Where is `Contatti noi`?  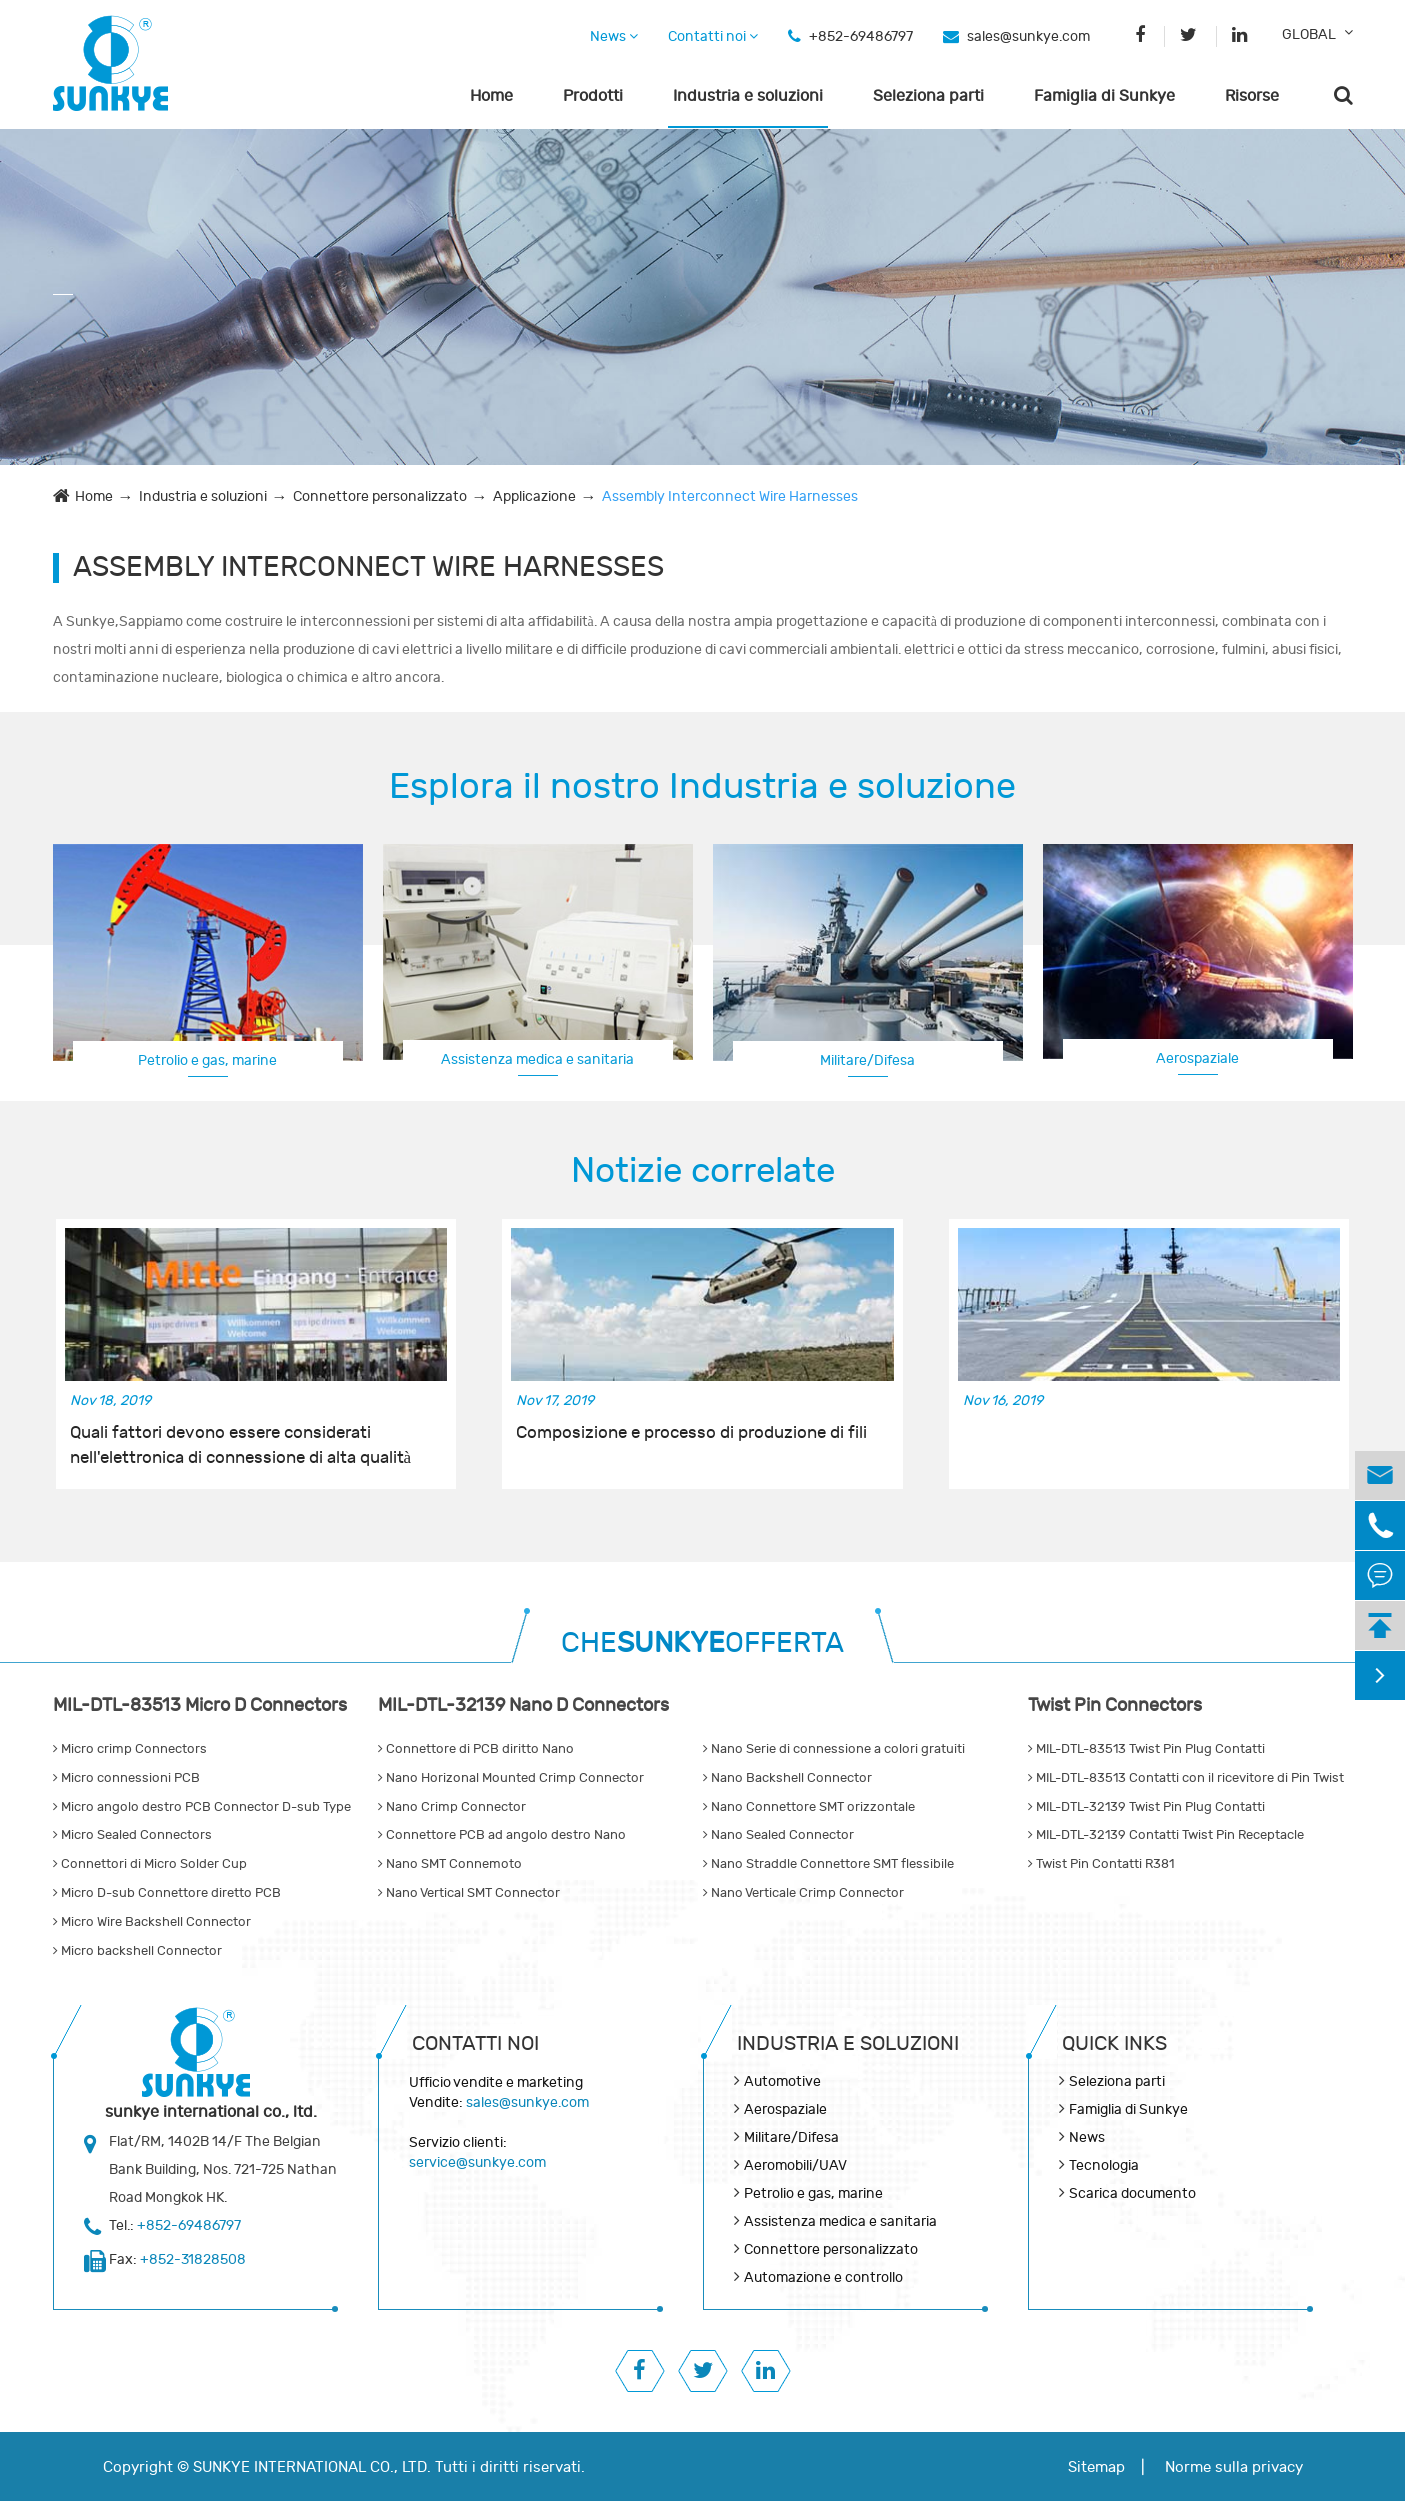 Contatti noi is located at coordinates (713, 36).